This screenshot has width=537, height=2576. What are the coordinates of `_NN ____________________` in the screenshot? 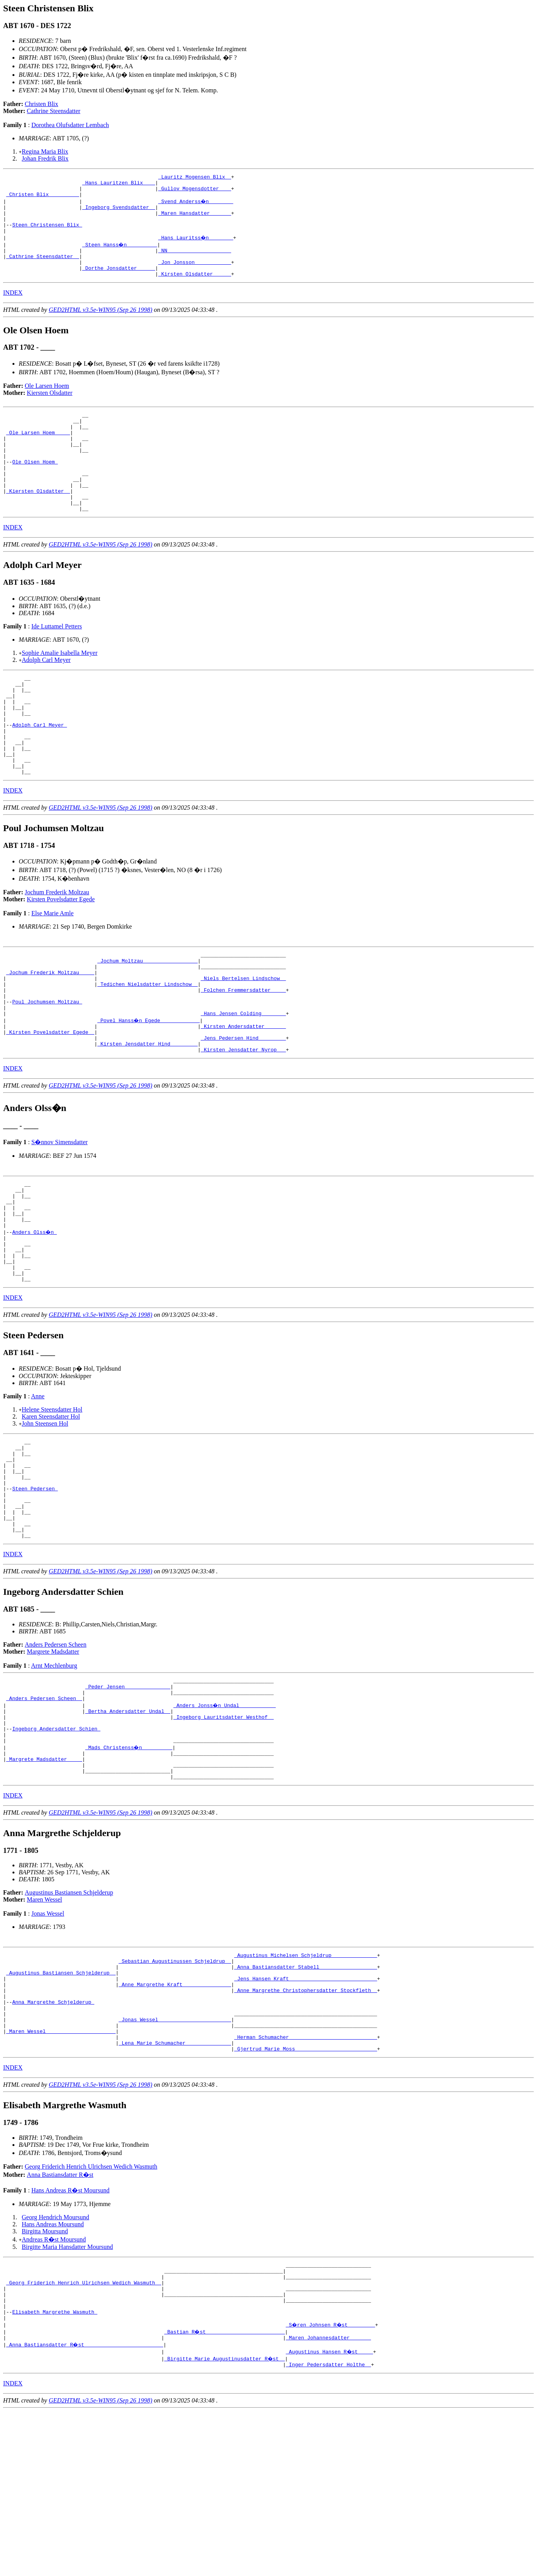 It's located at (194, 261).